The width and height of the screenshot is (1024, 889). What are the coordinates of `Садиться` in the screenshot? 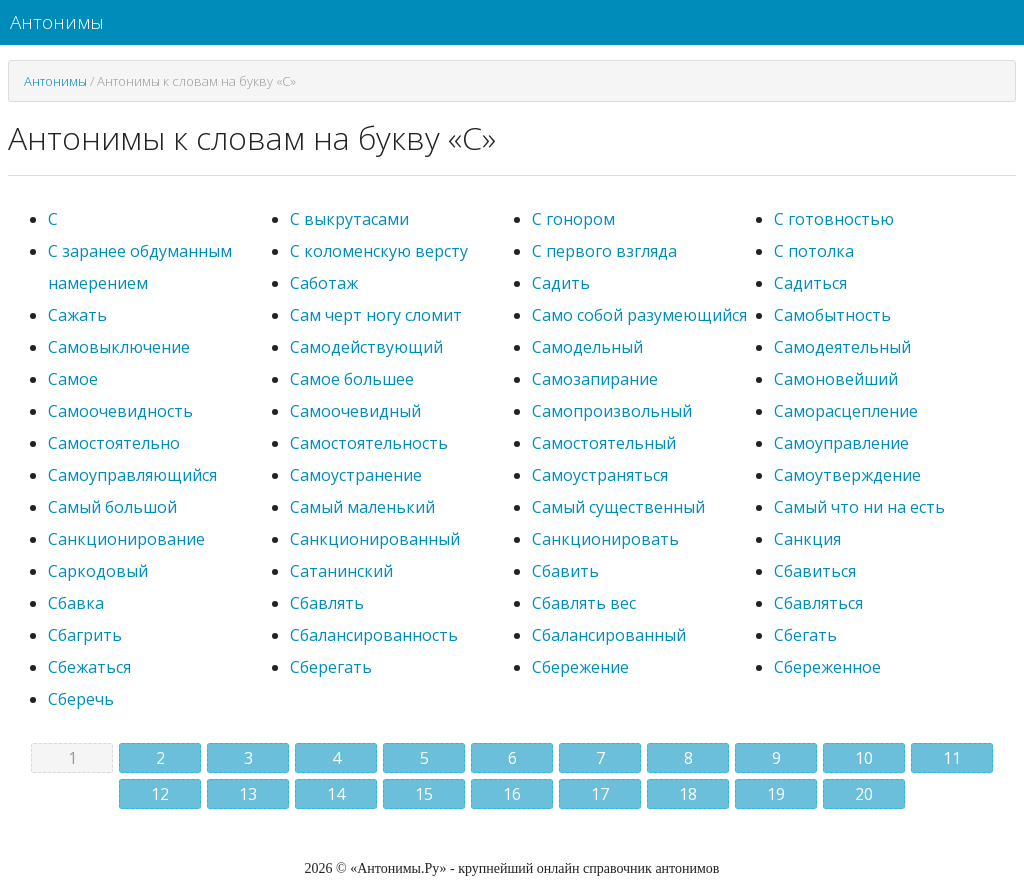 It's located at (810, 283).